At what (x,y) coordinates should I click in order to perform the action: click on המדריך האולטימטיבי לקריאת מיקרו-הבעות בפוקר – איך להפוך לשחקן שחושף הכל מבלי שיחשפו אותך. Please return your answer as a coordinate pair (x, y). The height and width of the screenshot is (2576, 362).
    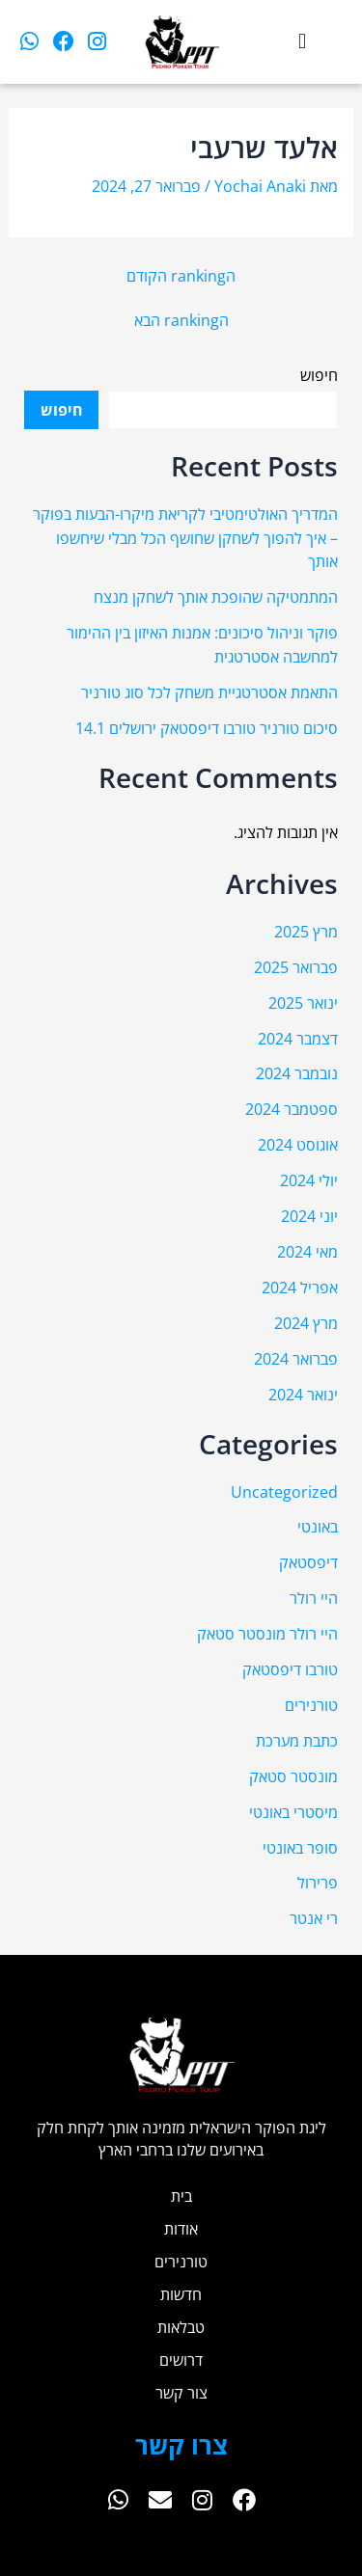
    Looking at the image, I should click on (185, 537).